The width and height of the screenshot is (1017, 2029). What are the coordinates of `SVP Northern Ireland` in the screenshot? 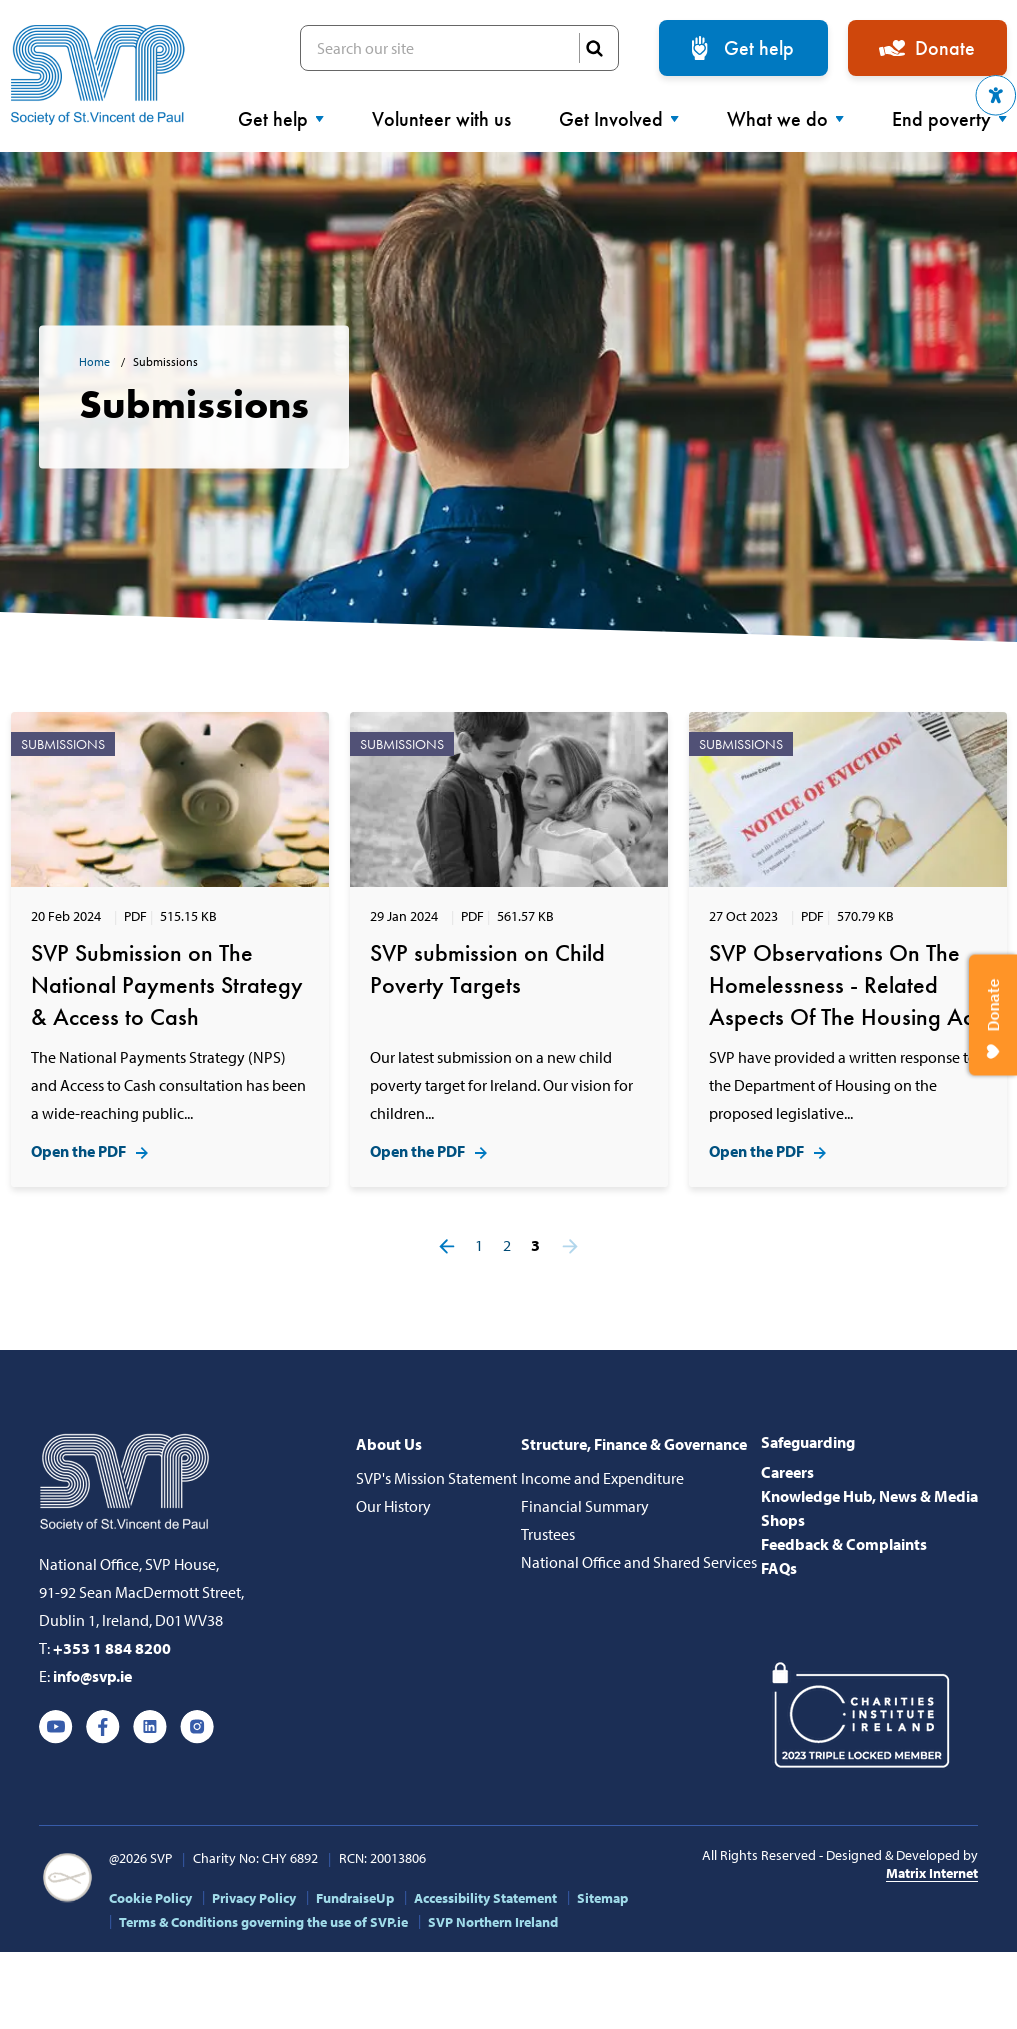 It's located at (493, 1922).